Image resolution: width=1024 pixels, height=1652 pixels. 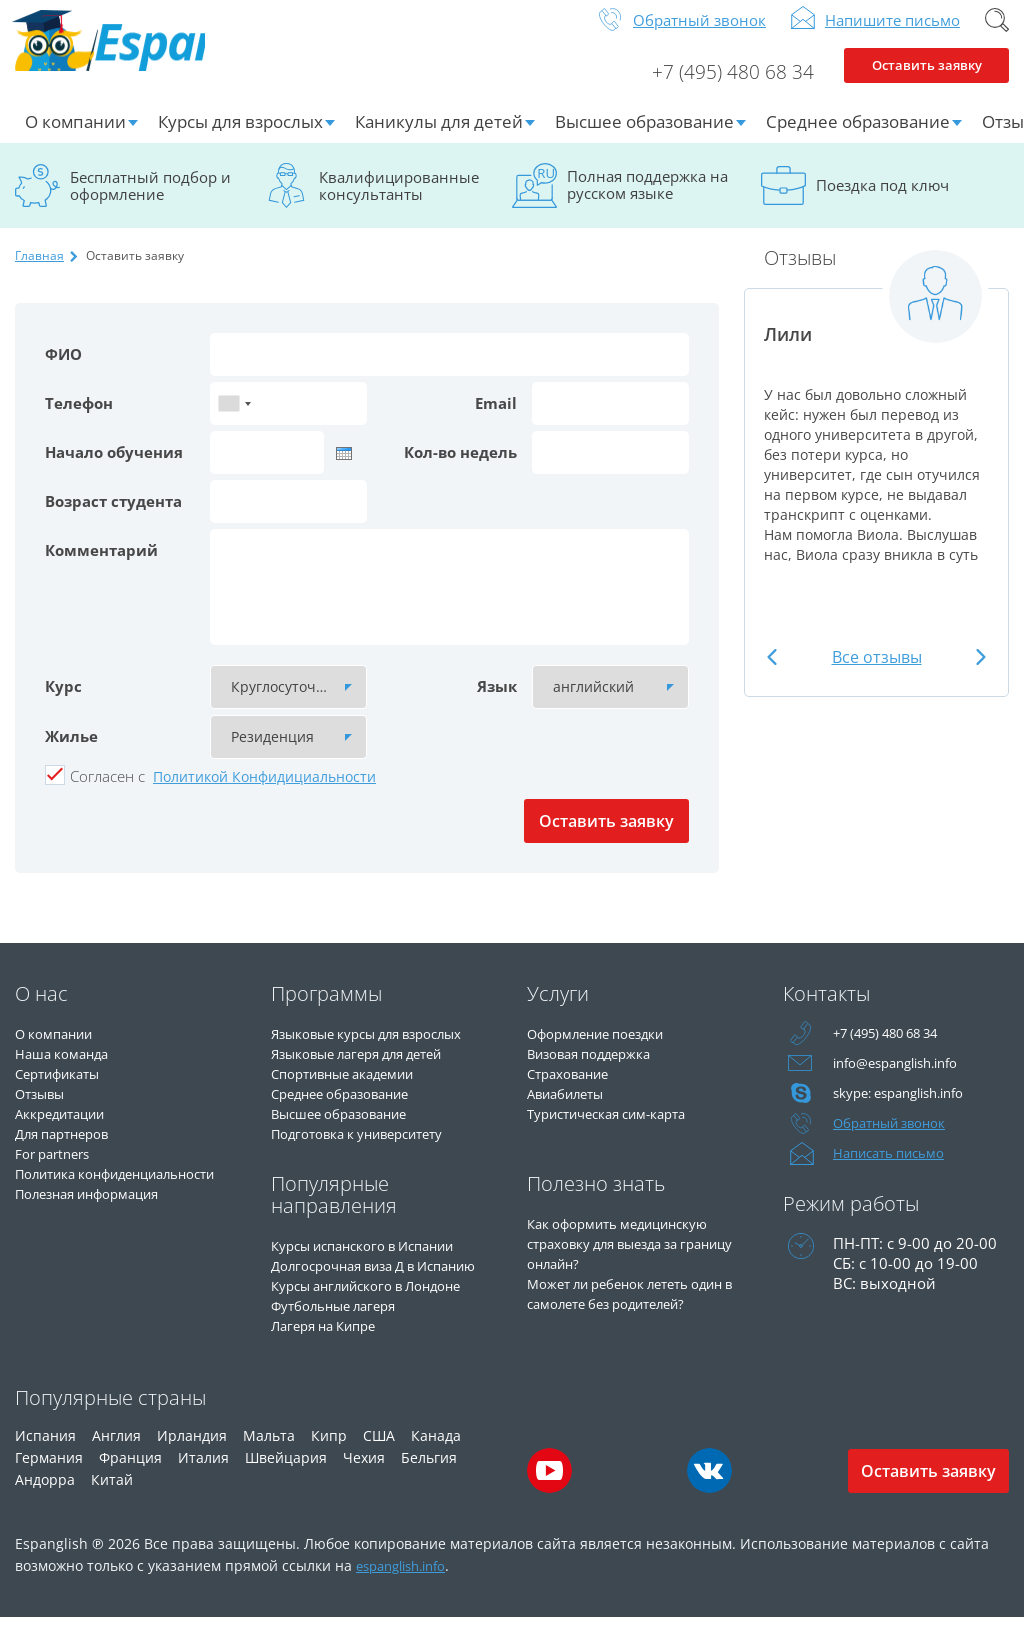 What do you see at coordinates (858, 137) in the screenshot?
I see `Среднее образование` at bounding box center [858, 137].